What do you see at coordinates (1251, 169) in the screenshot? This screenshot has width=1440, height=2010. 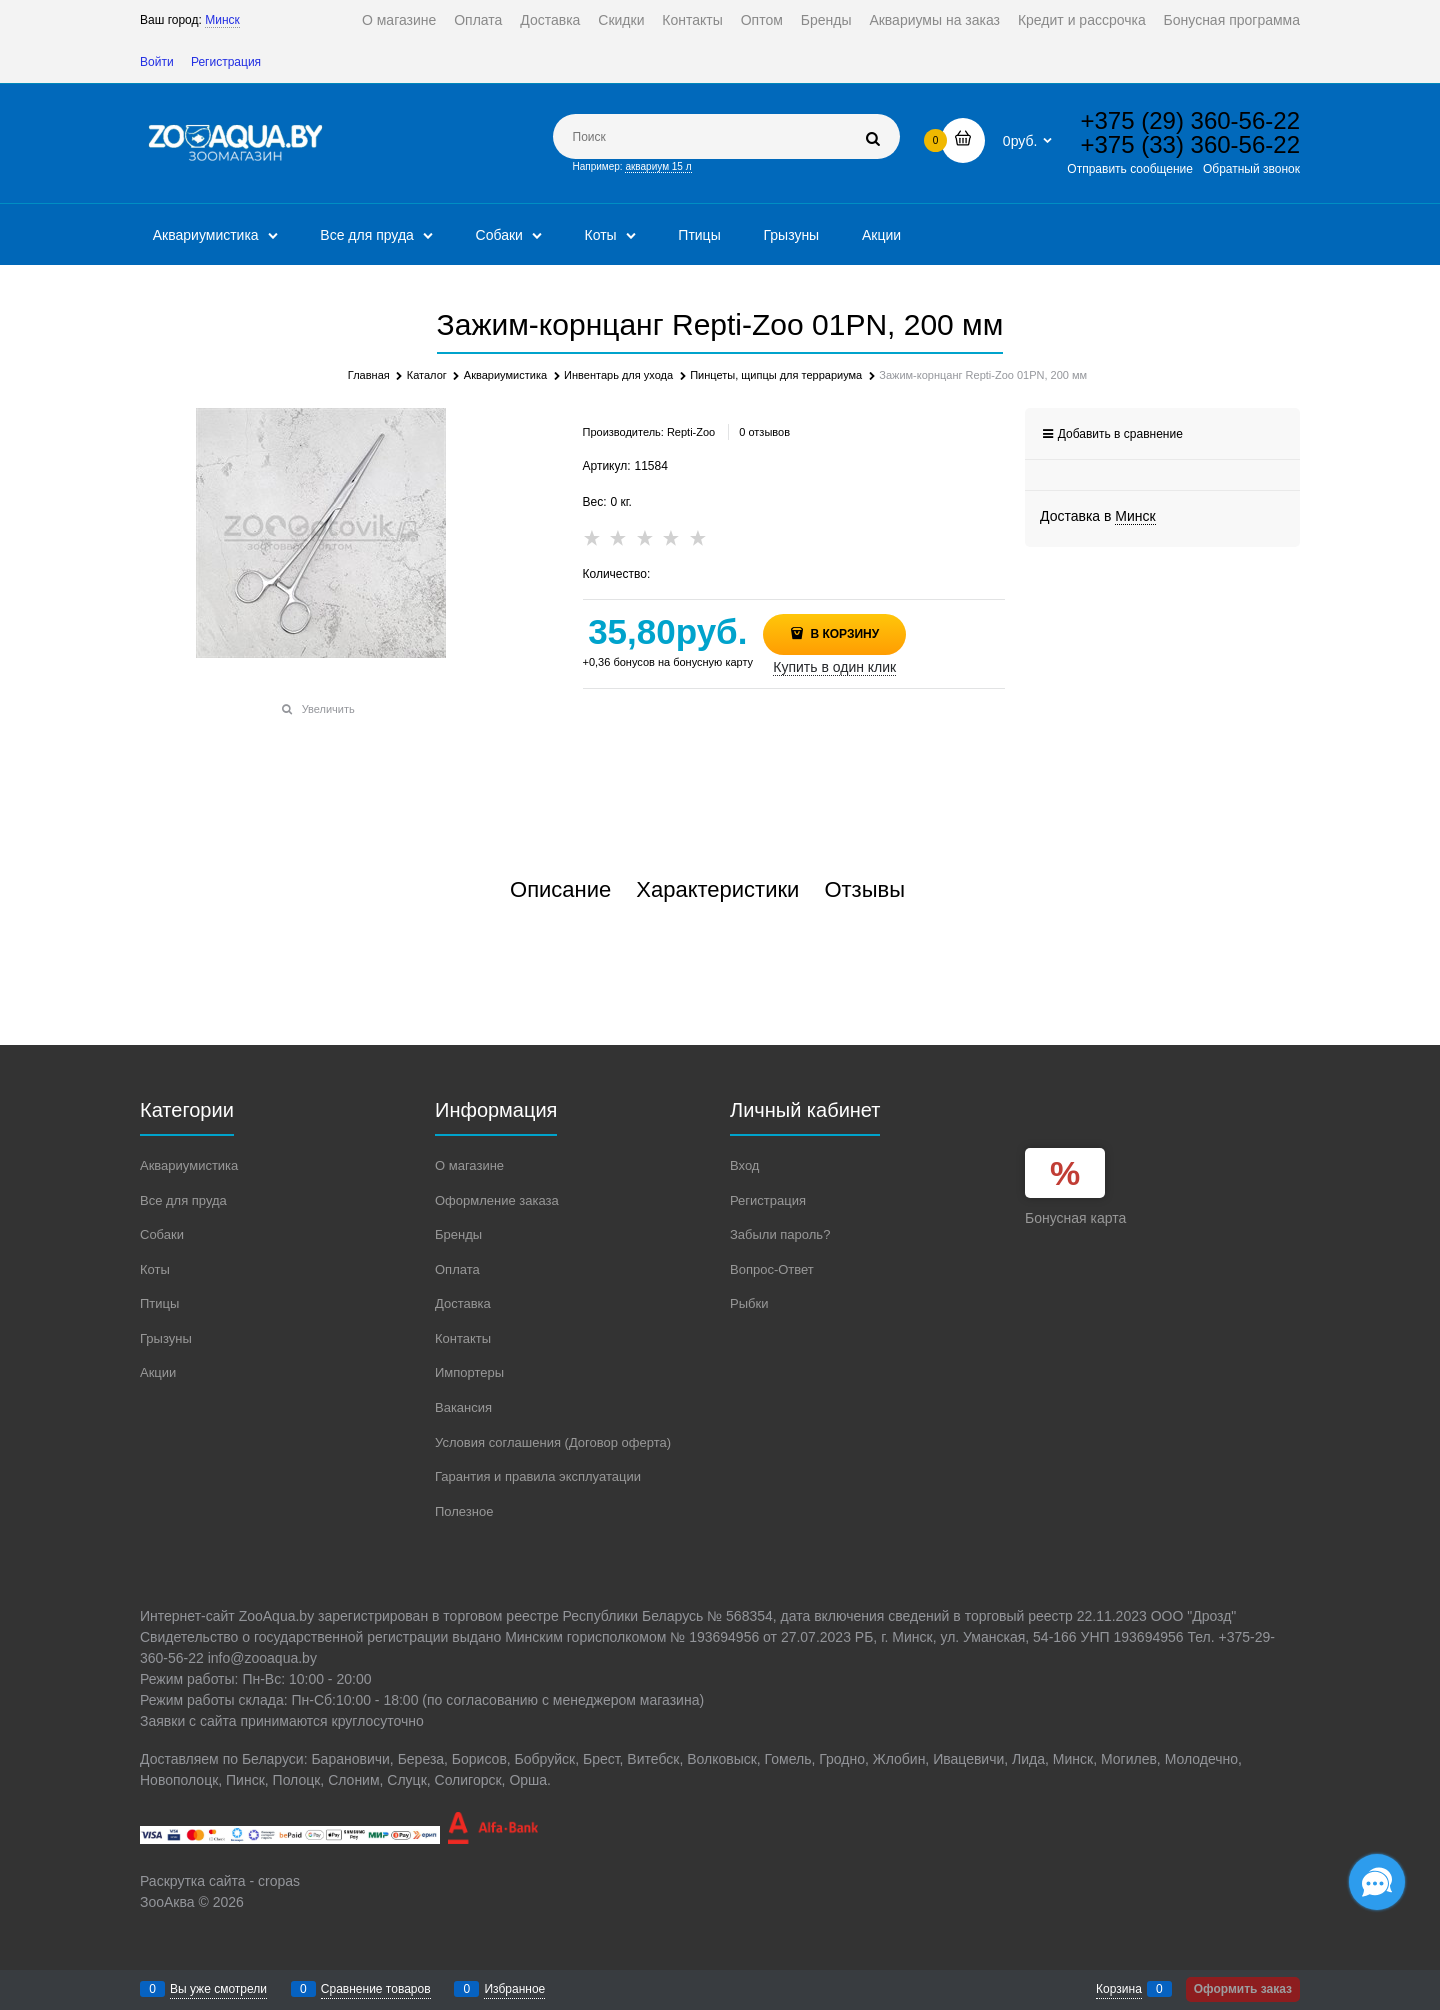 I see `Обратный звонок` at bounding box center [1251, 169].